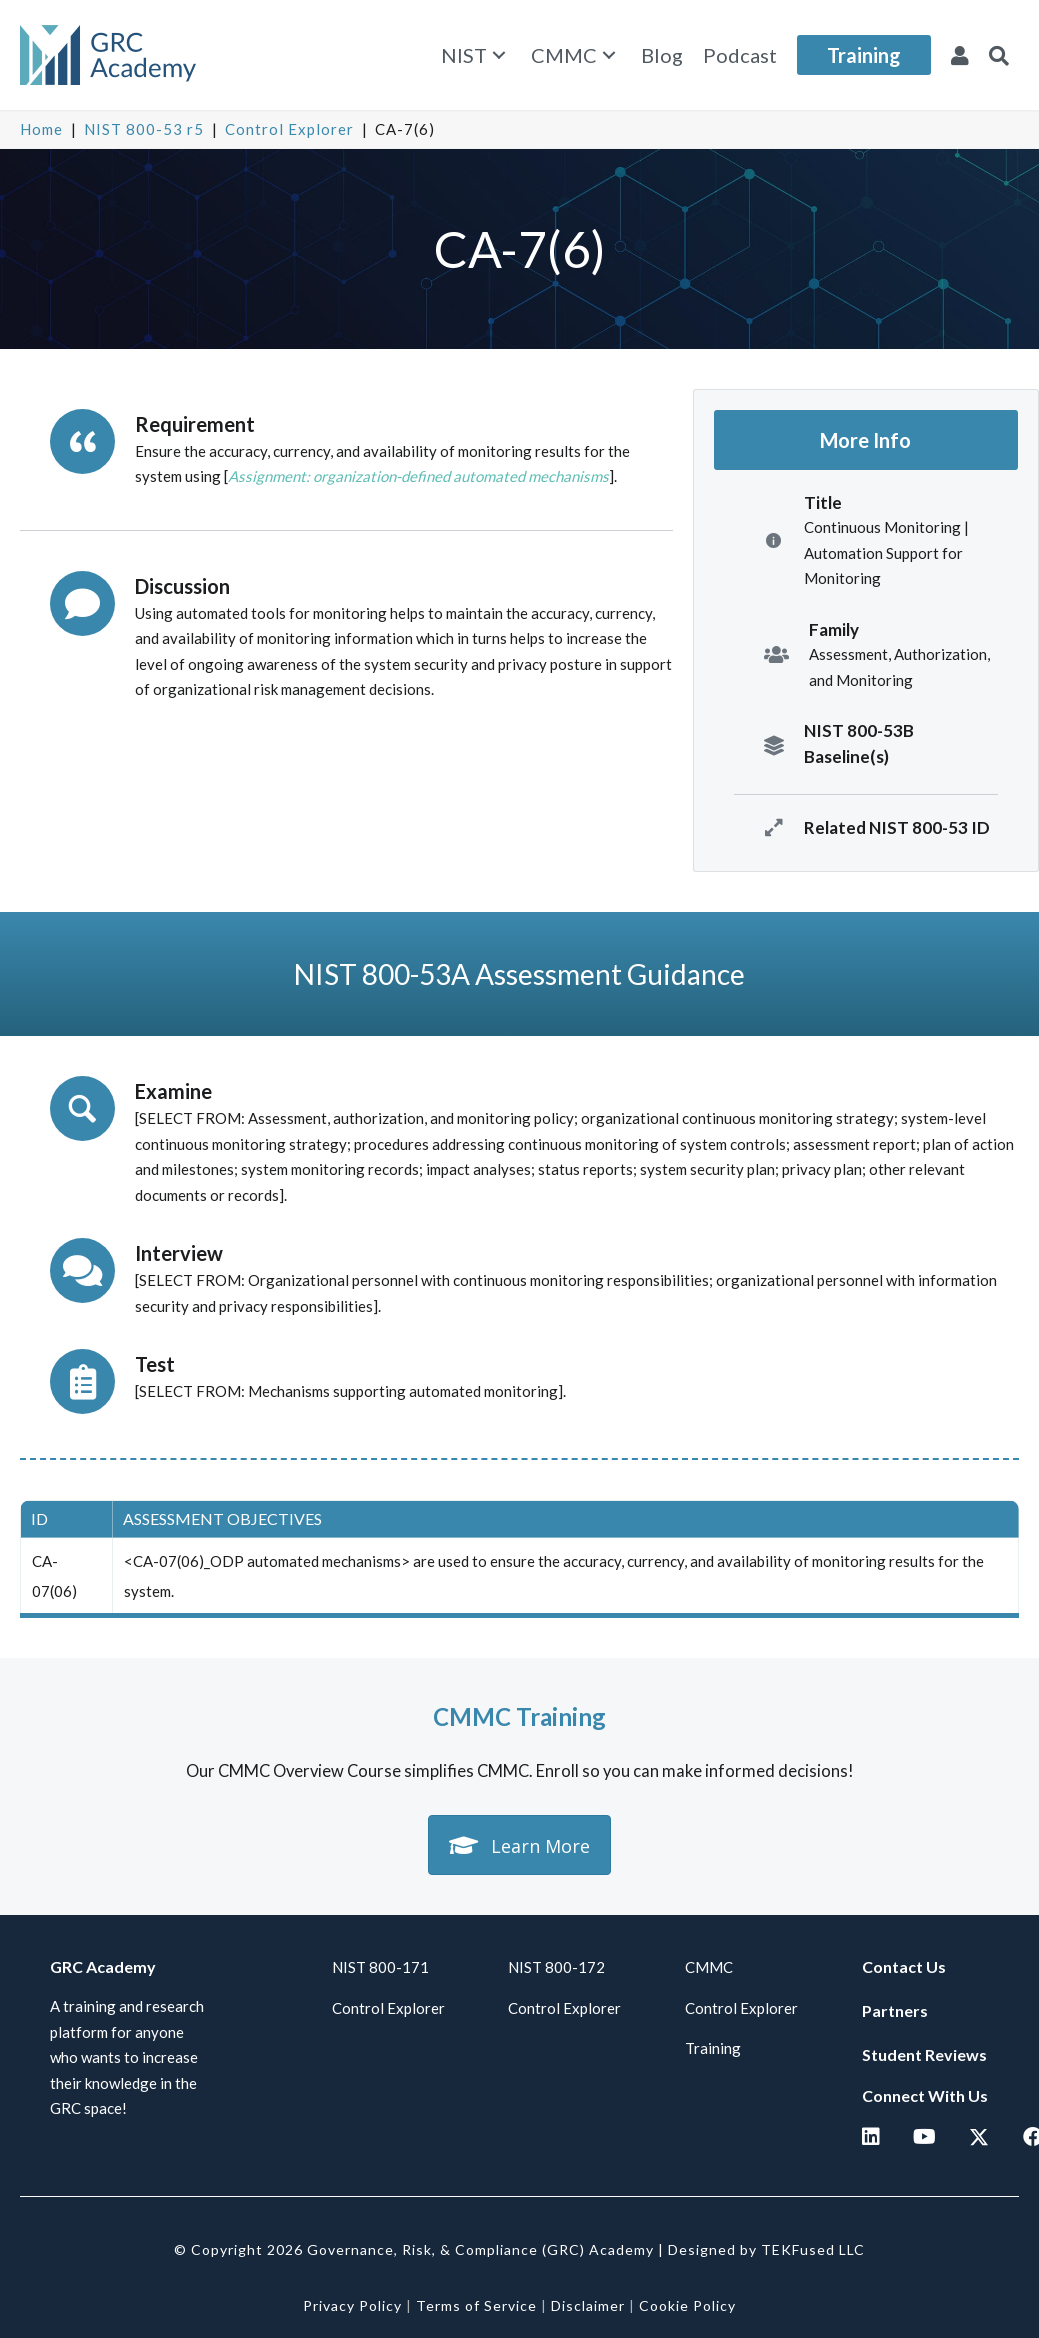 This screenshot has width=1039, height=2338. Describe the element at coordinates (588, 2305) in the screenshot. I see `Disclaimer` at that location.